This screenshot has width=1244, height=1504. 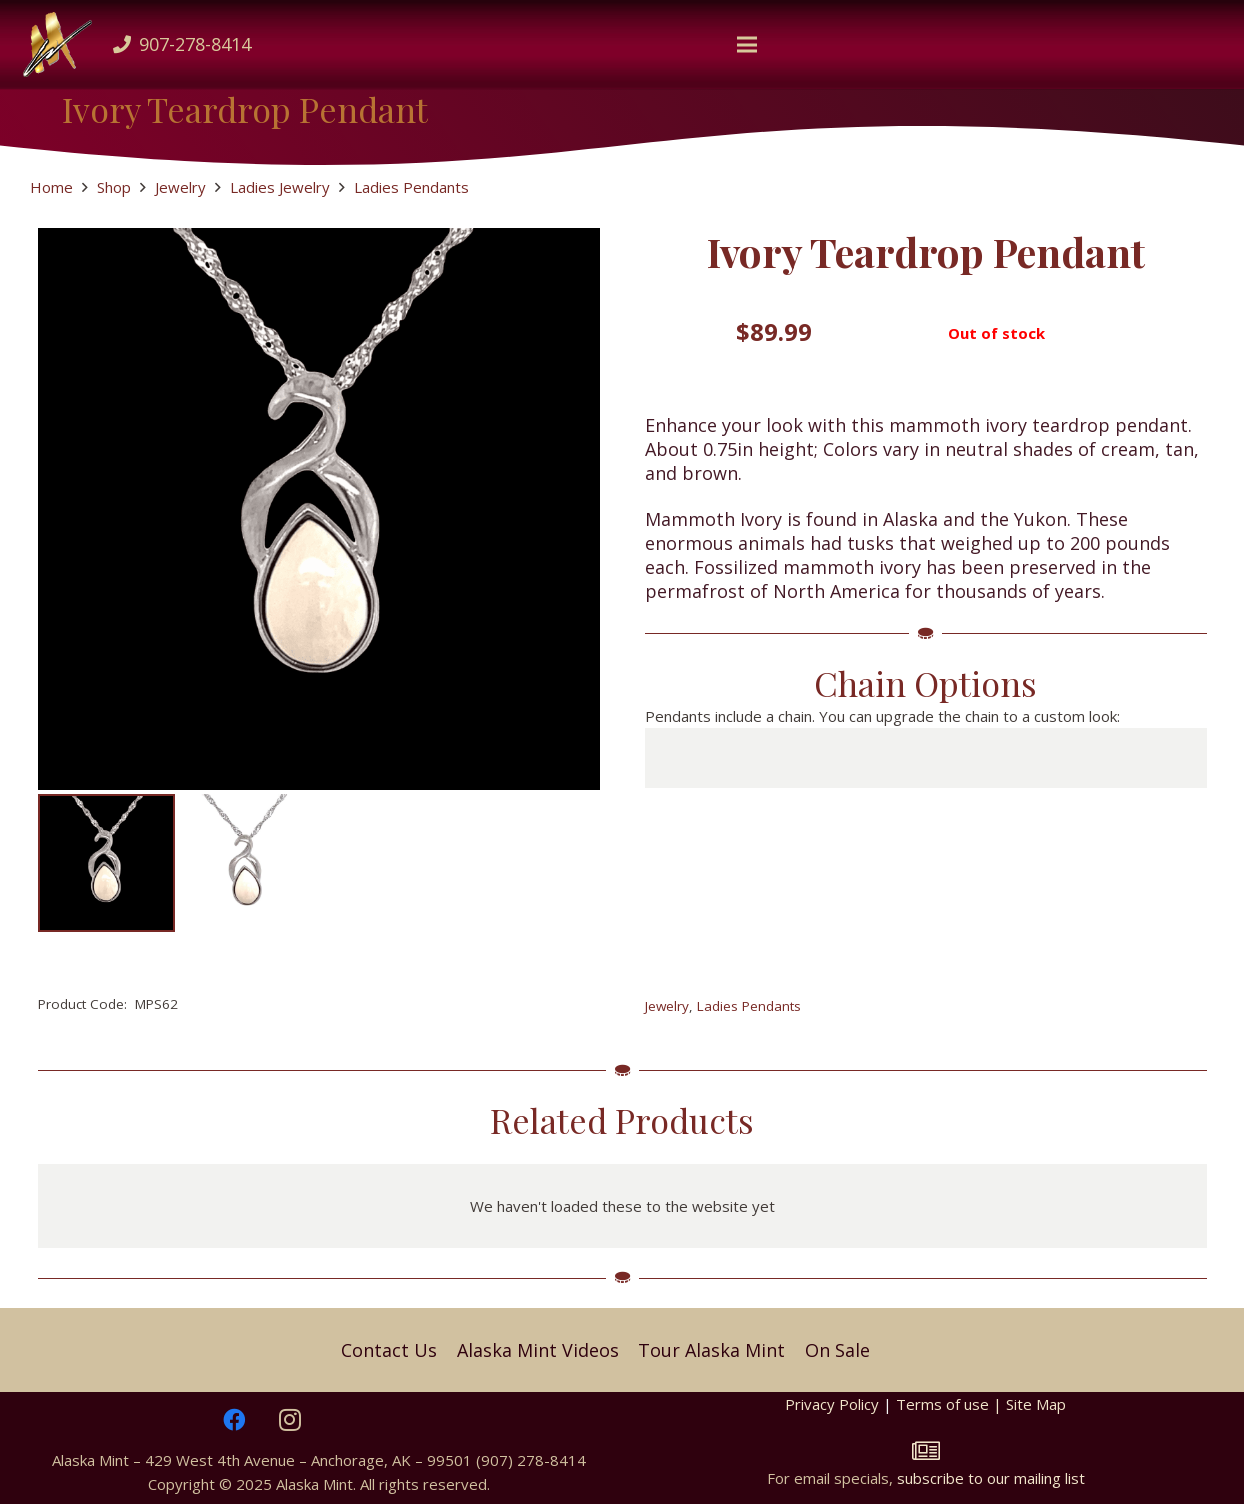 What do you see at coordinates (837, 1350) in the screenshot?
I see `On Sale` at bounding box center [837, 1350].